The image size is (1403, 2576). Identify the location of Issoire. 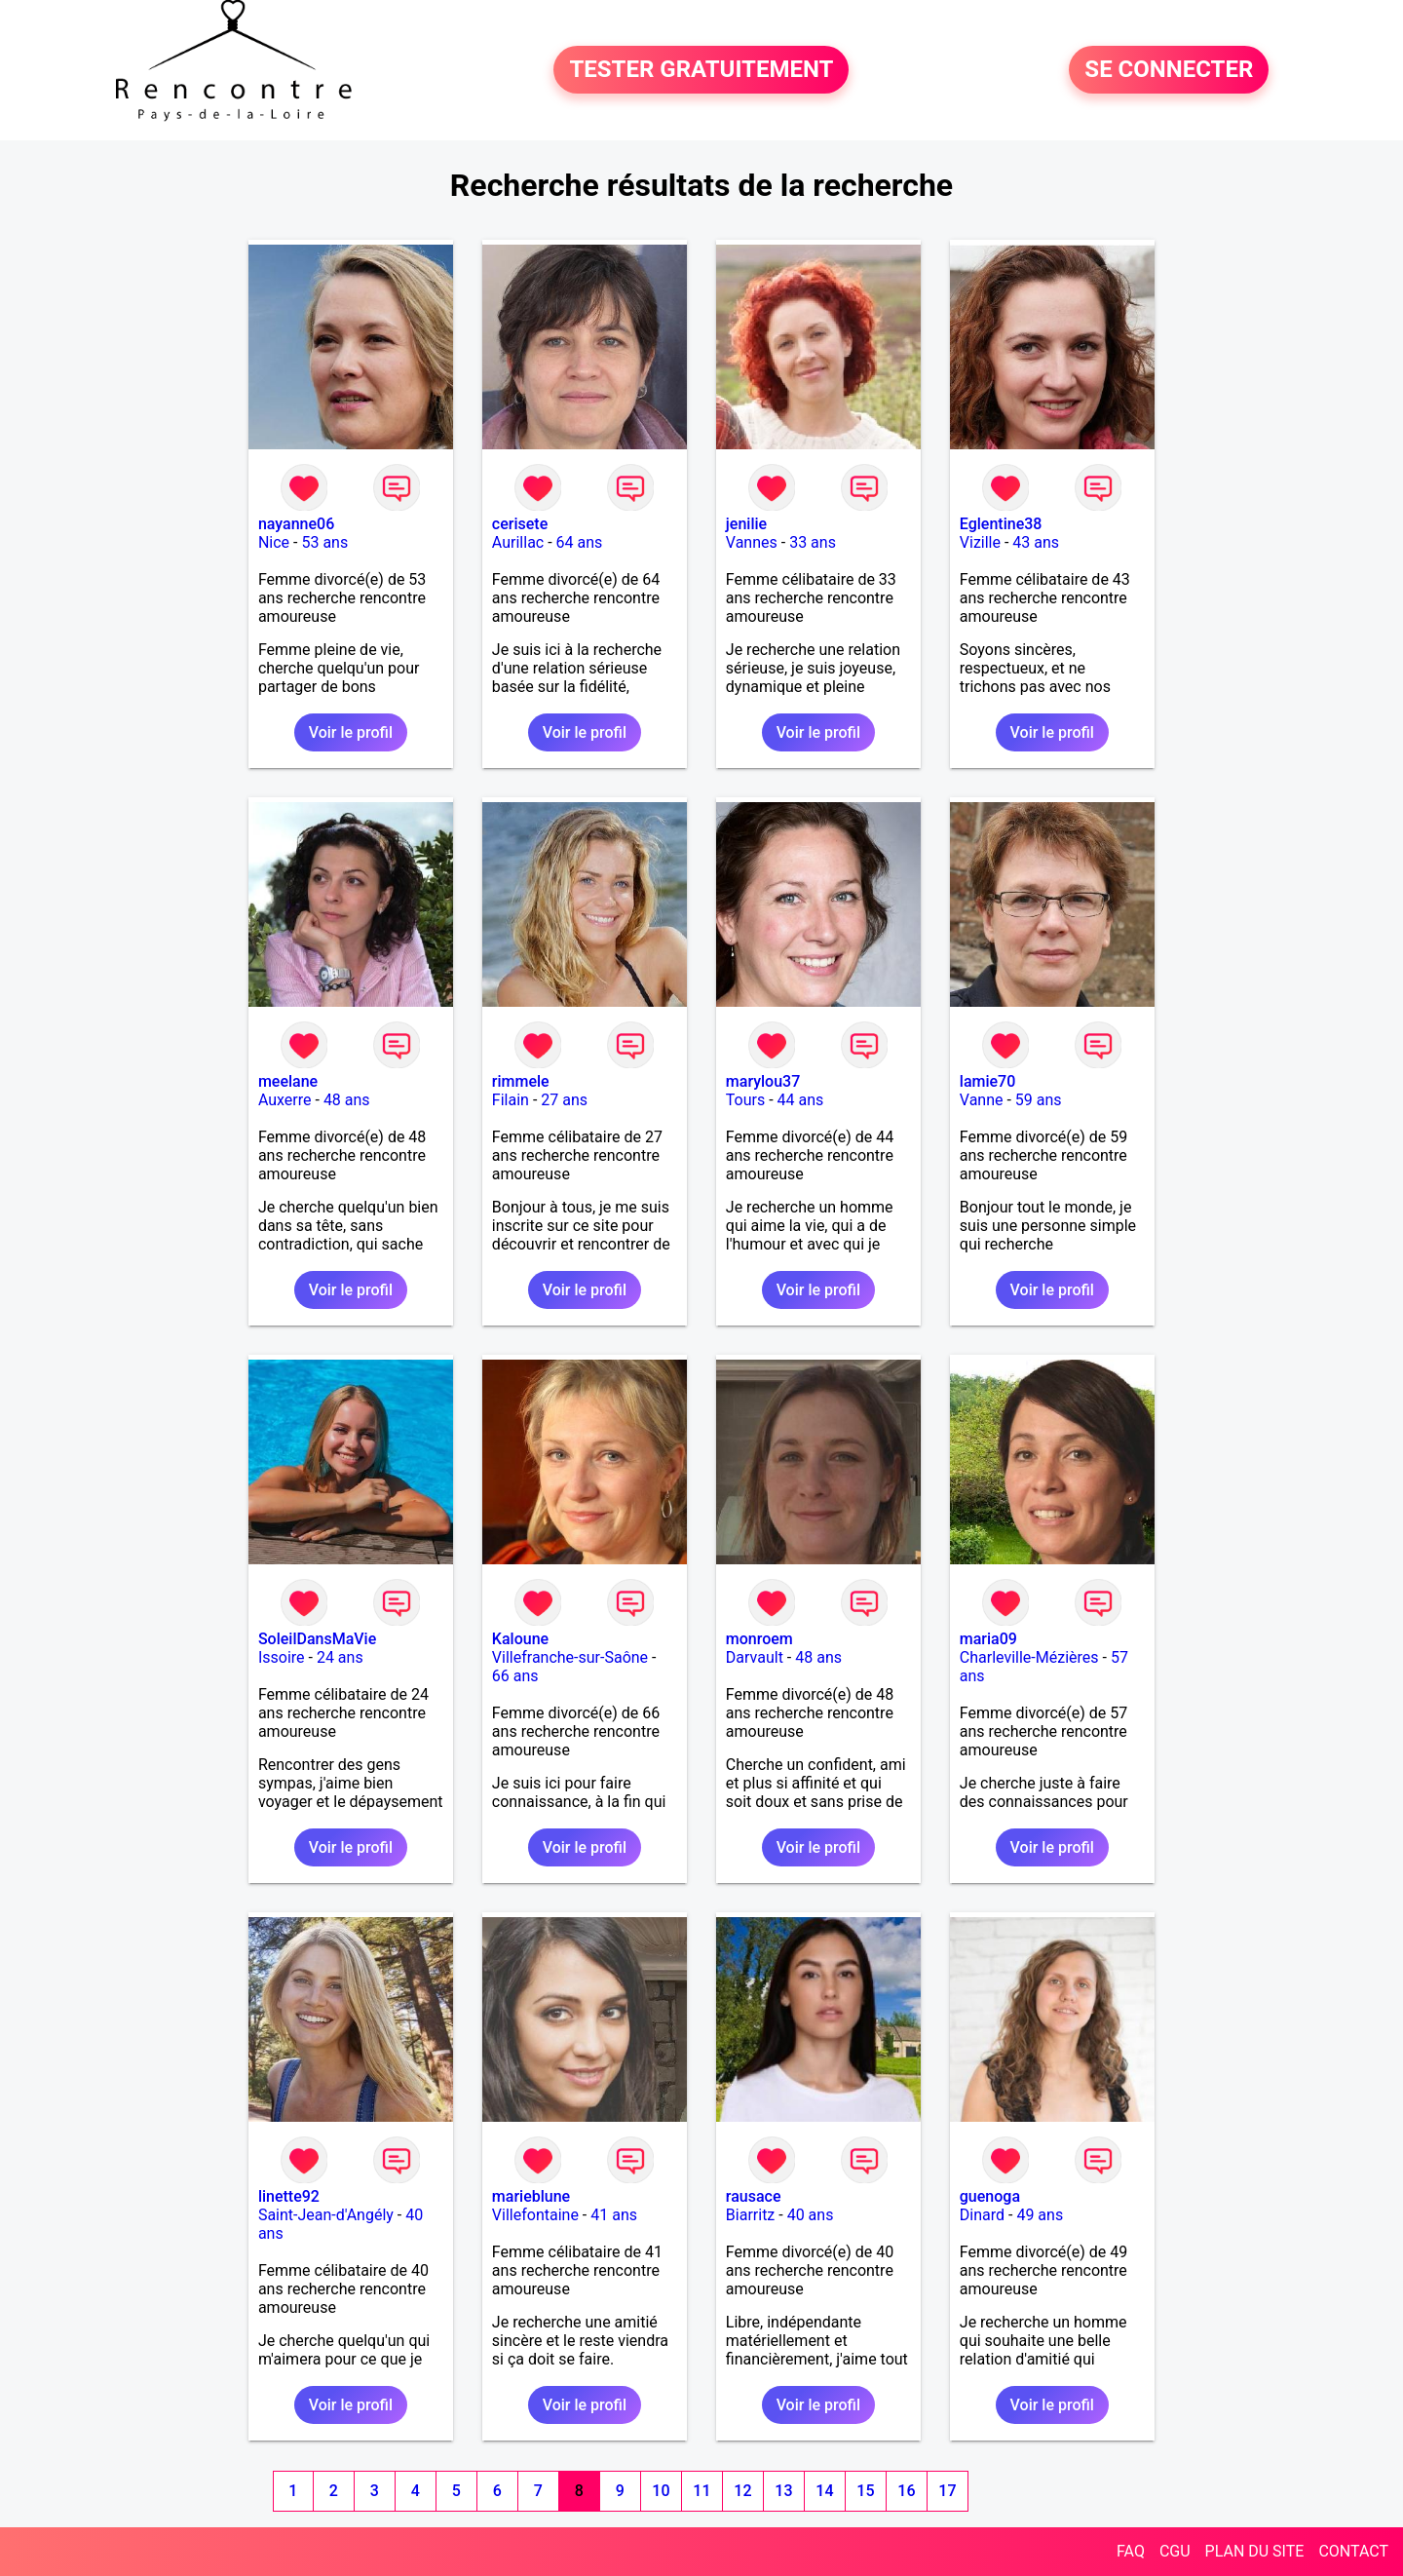
(281, 1657).